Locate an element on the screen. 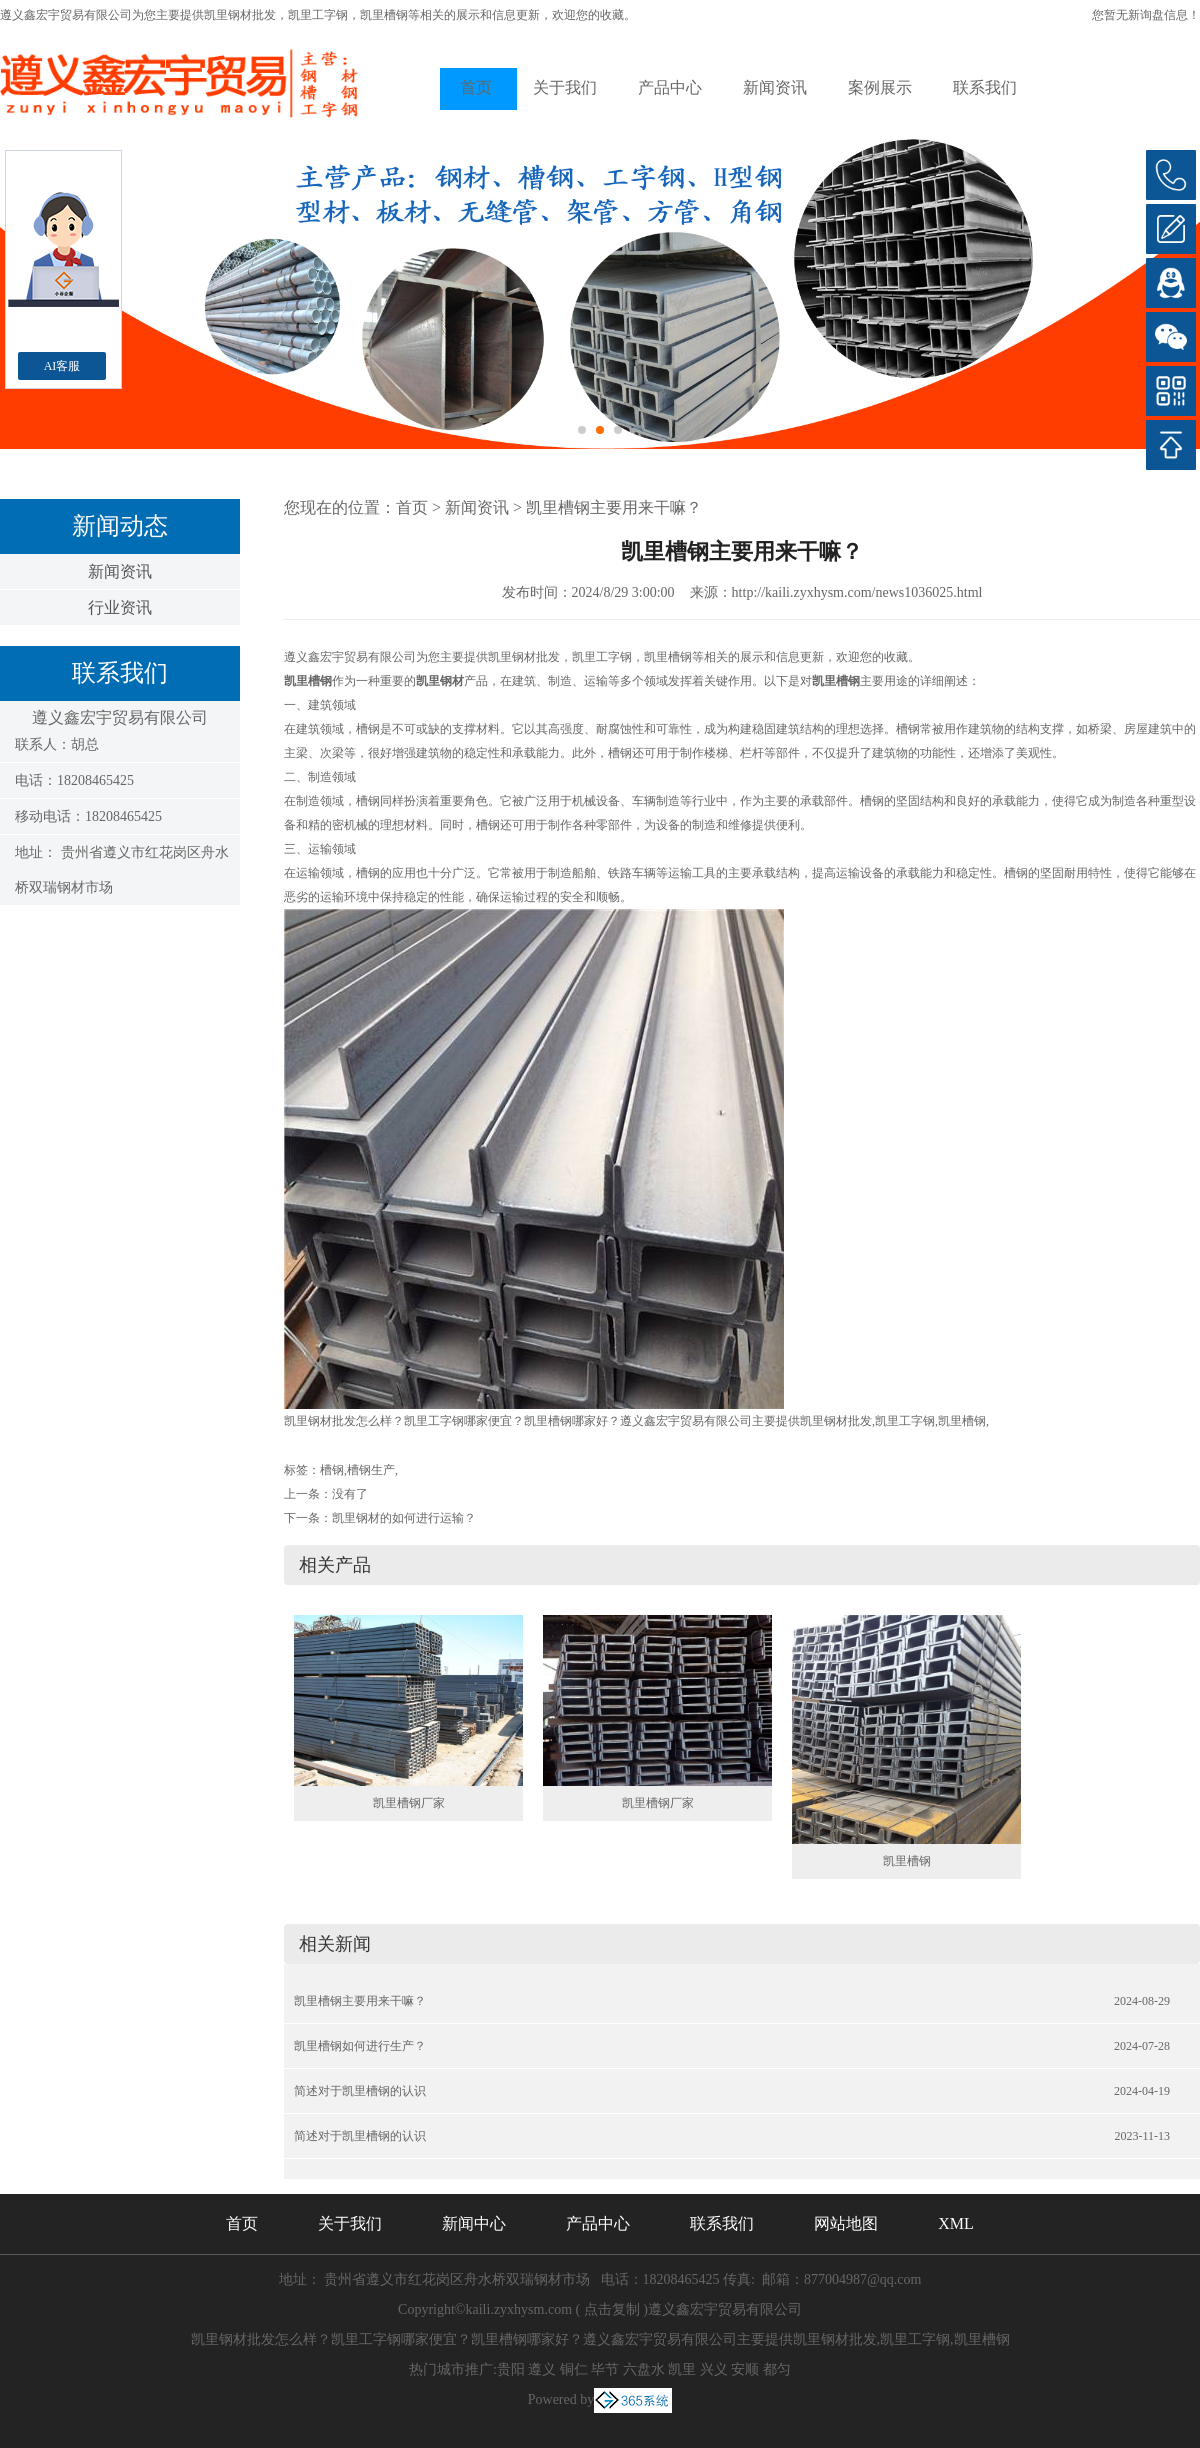  凯里钢材的如何进行运输？ is located at coordinates (404, 1518).